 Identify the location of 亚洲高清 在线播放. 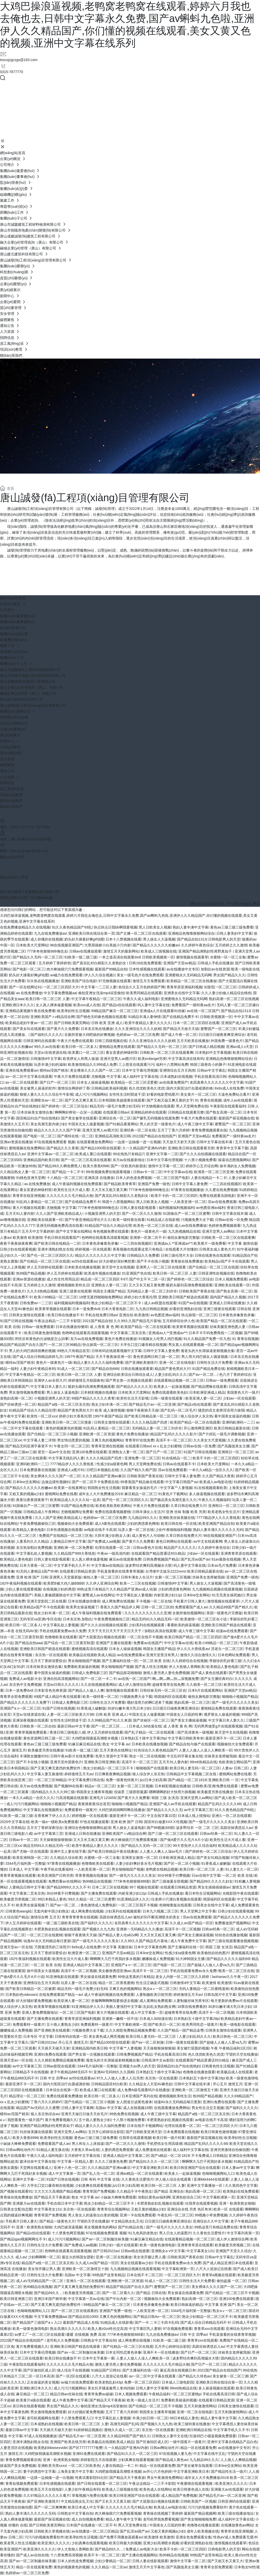
(99, 1178).